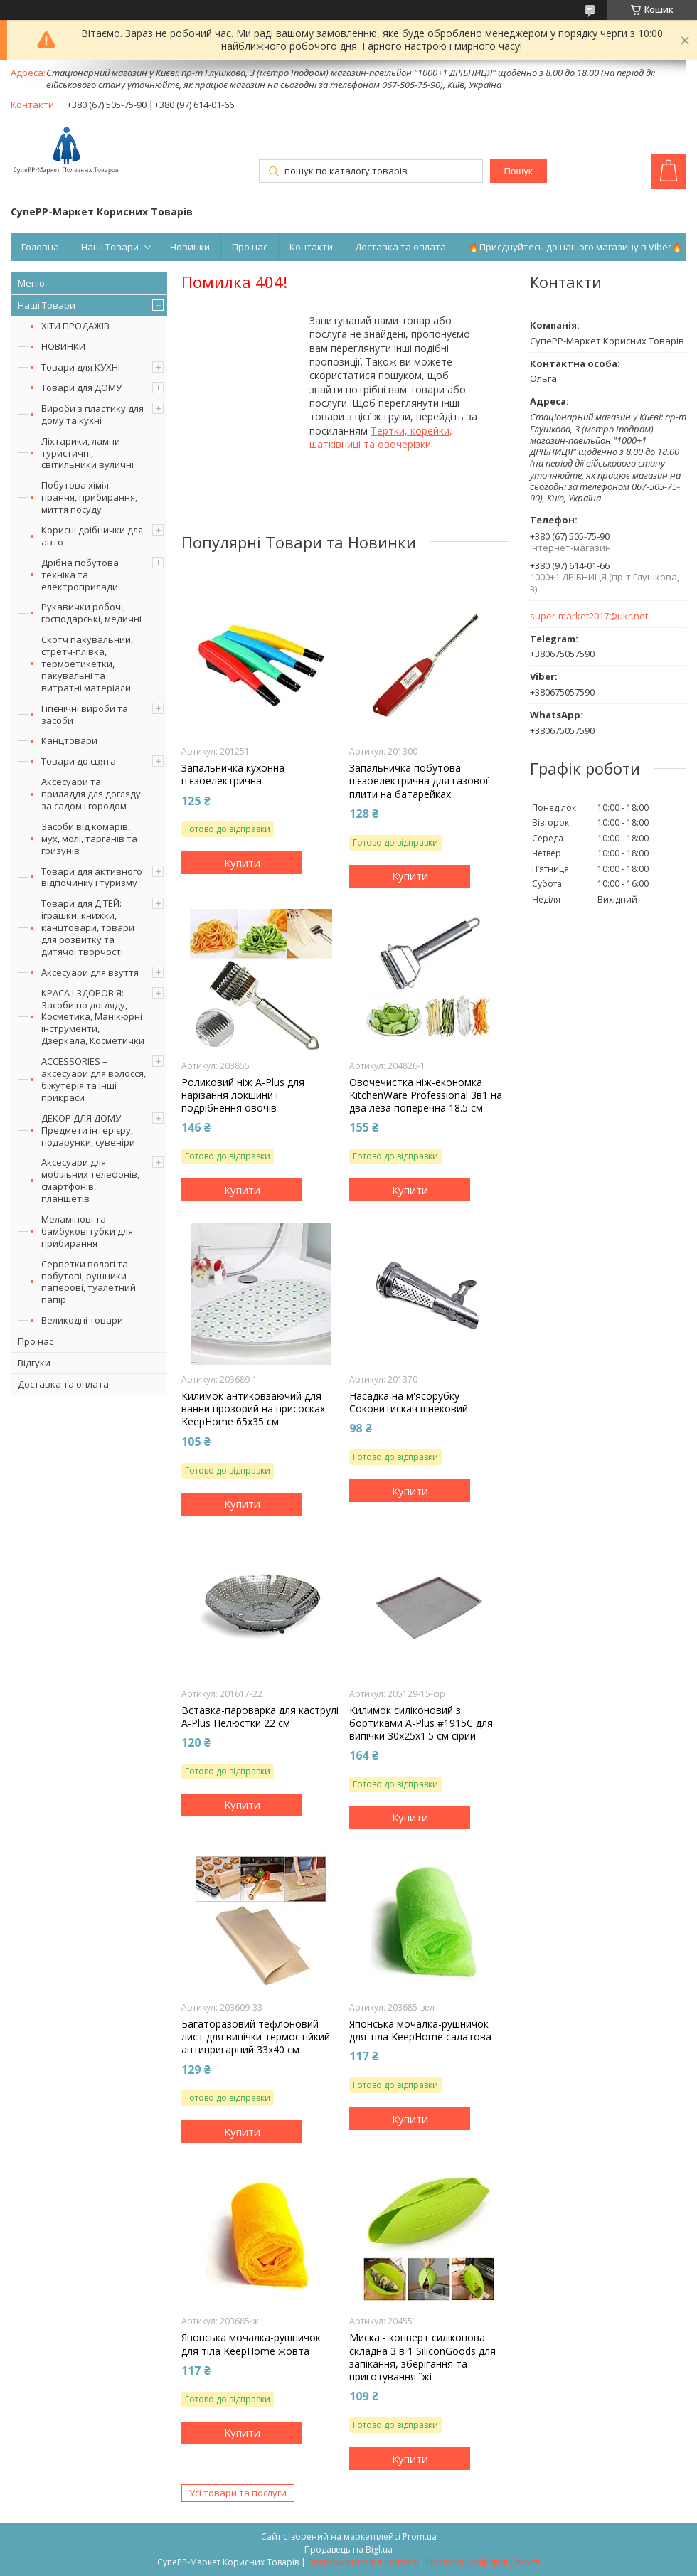 Image resolution: width=697 pixels, height=2576 pixels. What do you see at coordinates (92, 535) in the screenshot?
I see `Корисні дрібнички для авто` at bounding box center [92, 535].